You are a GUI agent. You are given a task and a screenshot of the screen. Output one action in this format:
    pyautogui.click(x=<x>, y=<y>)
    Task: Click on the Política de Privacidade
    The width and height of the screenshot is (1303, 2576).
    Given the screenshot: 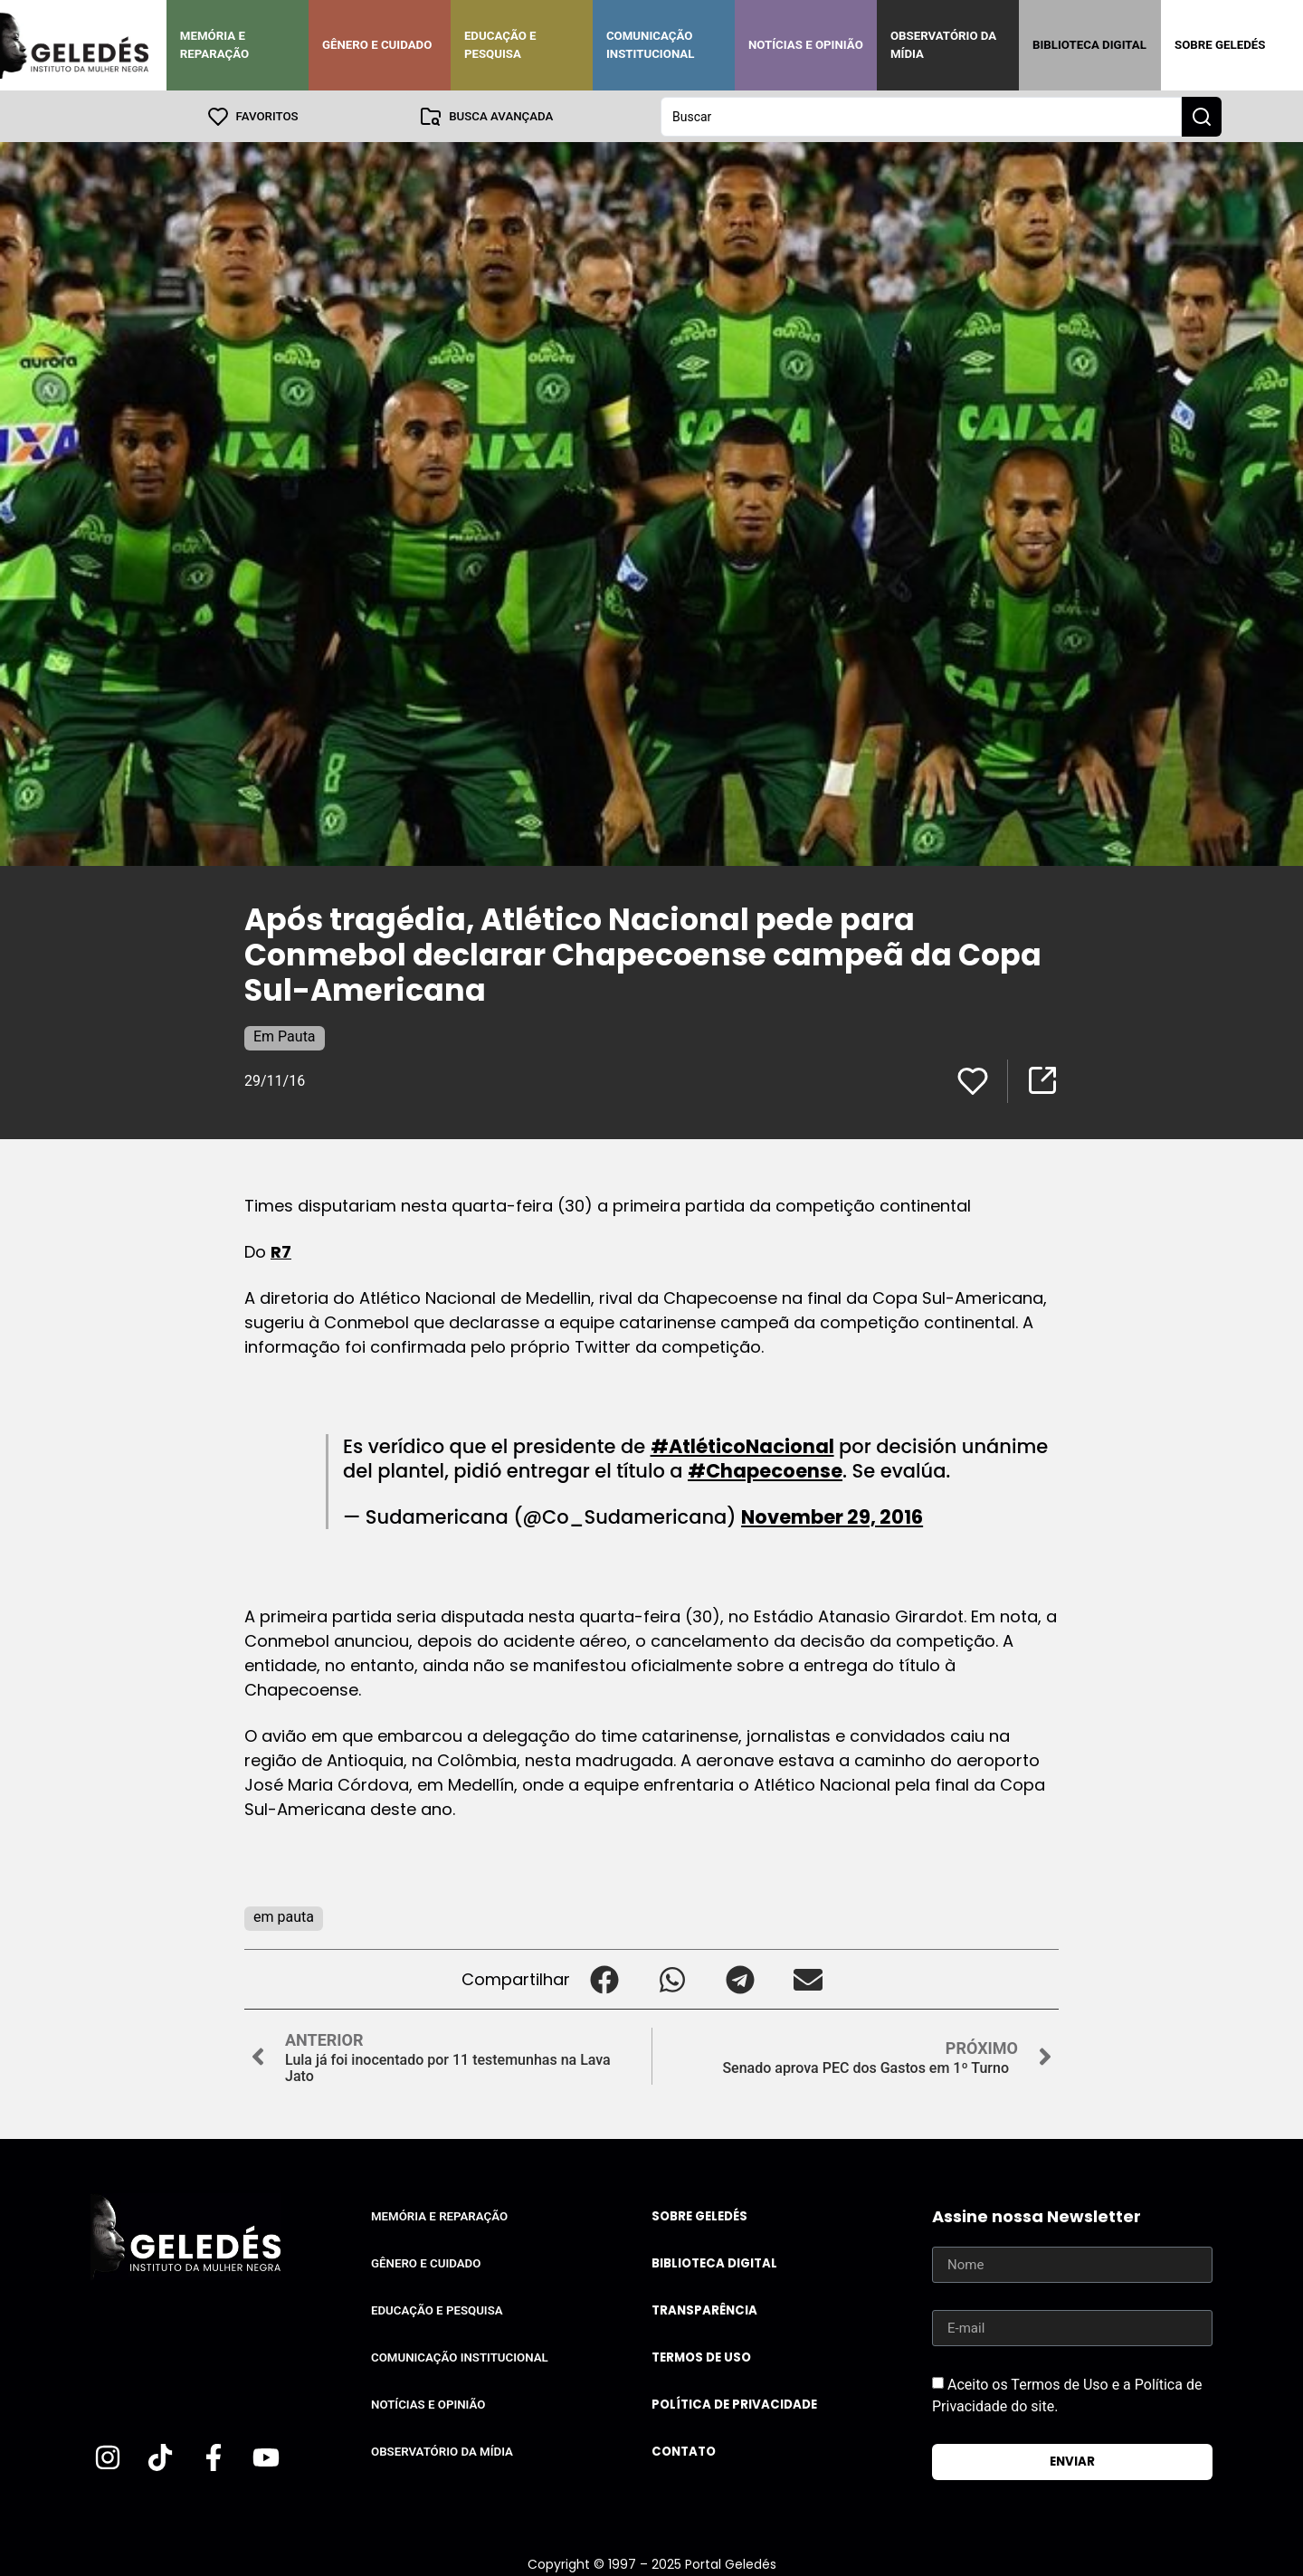 What is the action you would take?
    pyautogui.click(x=734, y=2403)
    